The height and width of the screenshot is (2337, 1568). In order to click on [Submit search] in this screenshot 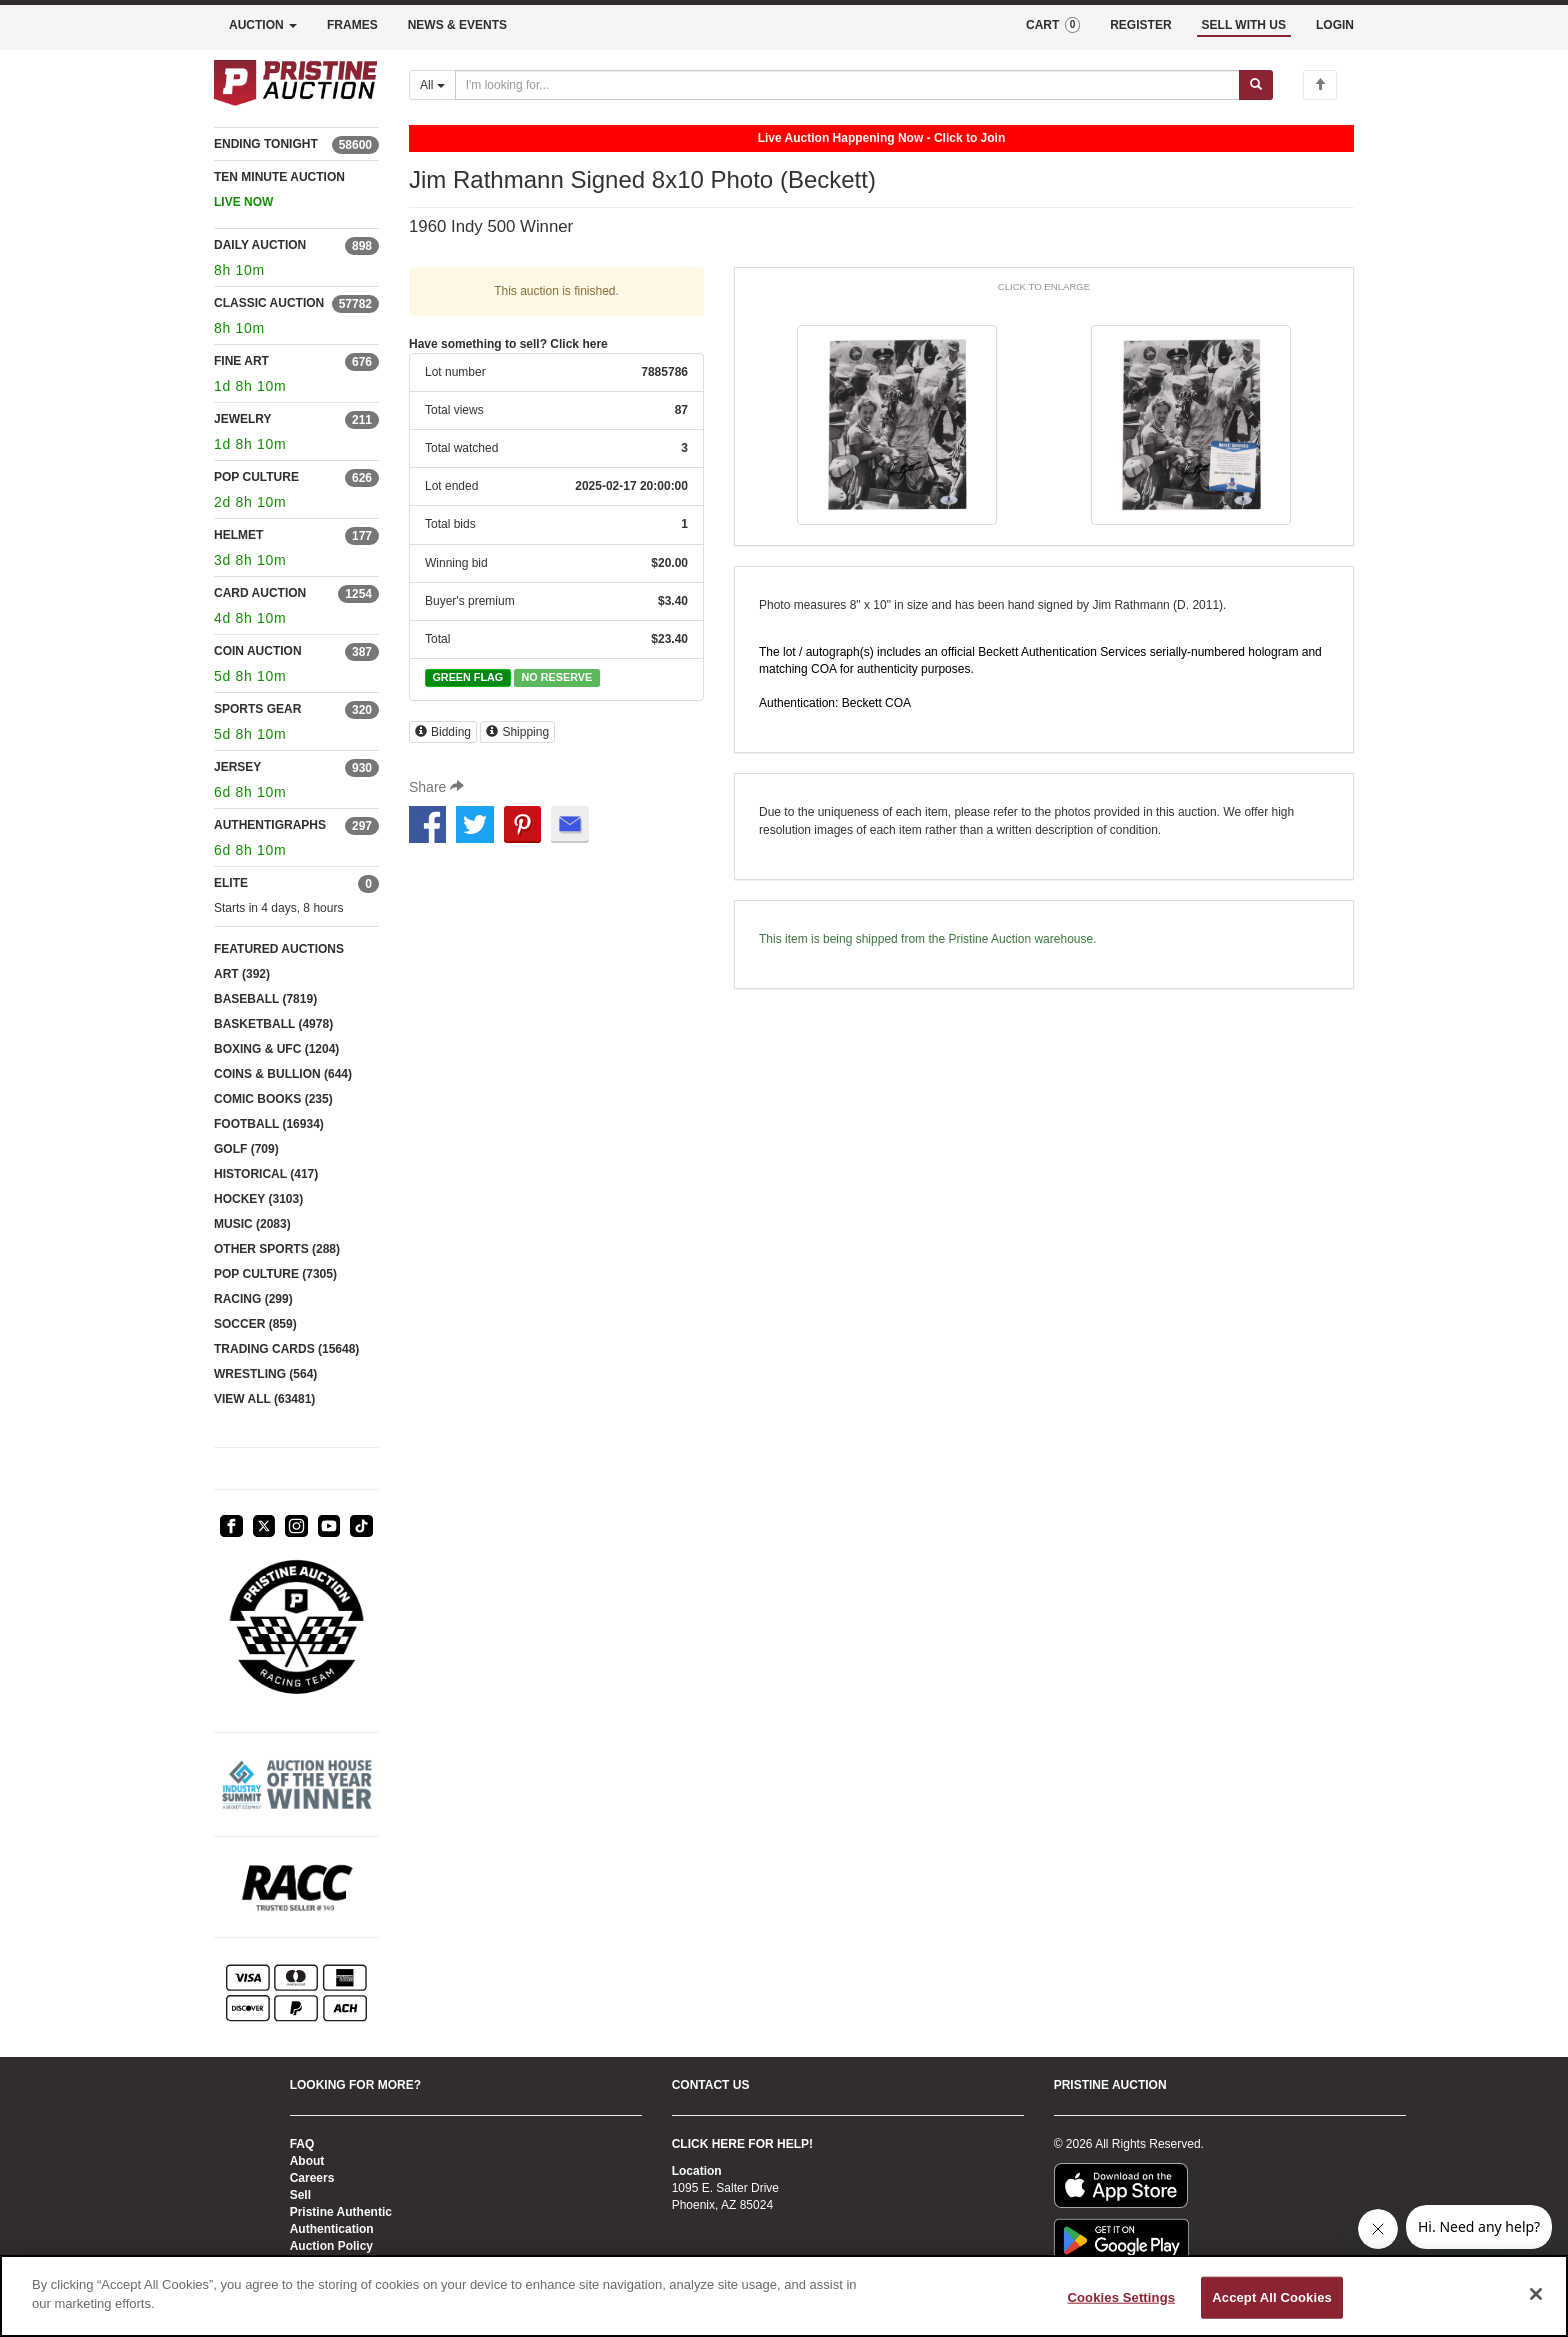, I will do `click(1256, 85)`.